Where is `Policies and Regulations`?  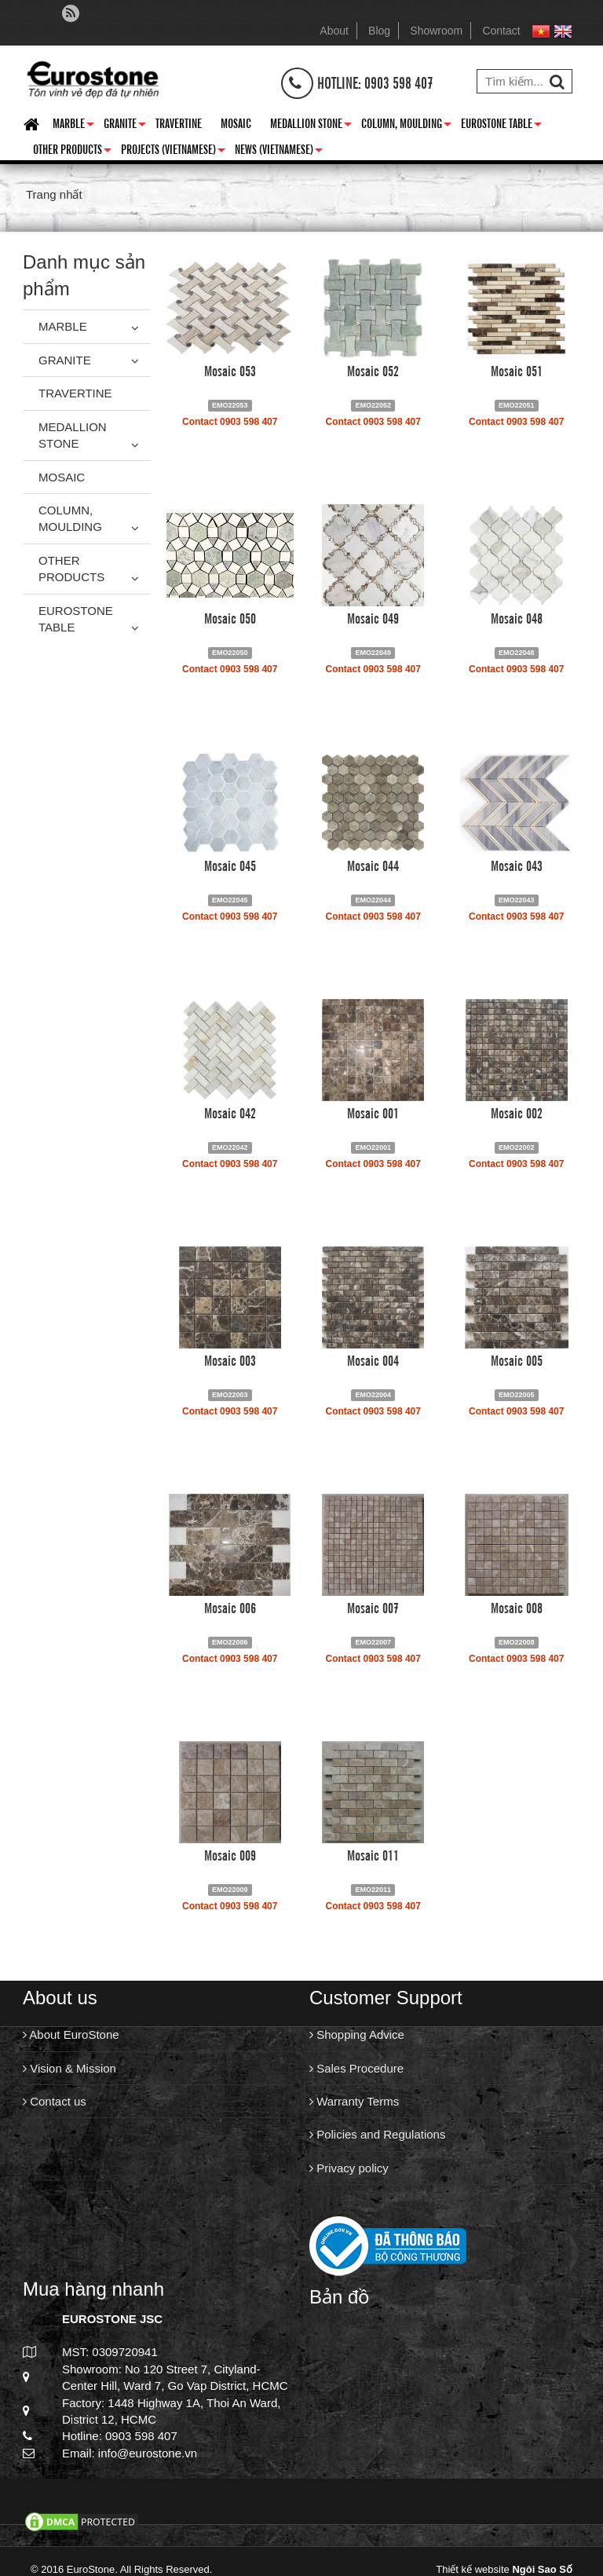 Policies and Regulations is located at coordinates (377, 2134).